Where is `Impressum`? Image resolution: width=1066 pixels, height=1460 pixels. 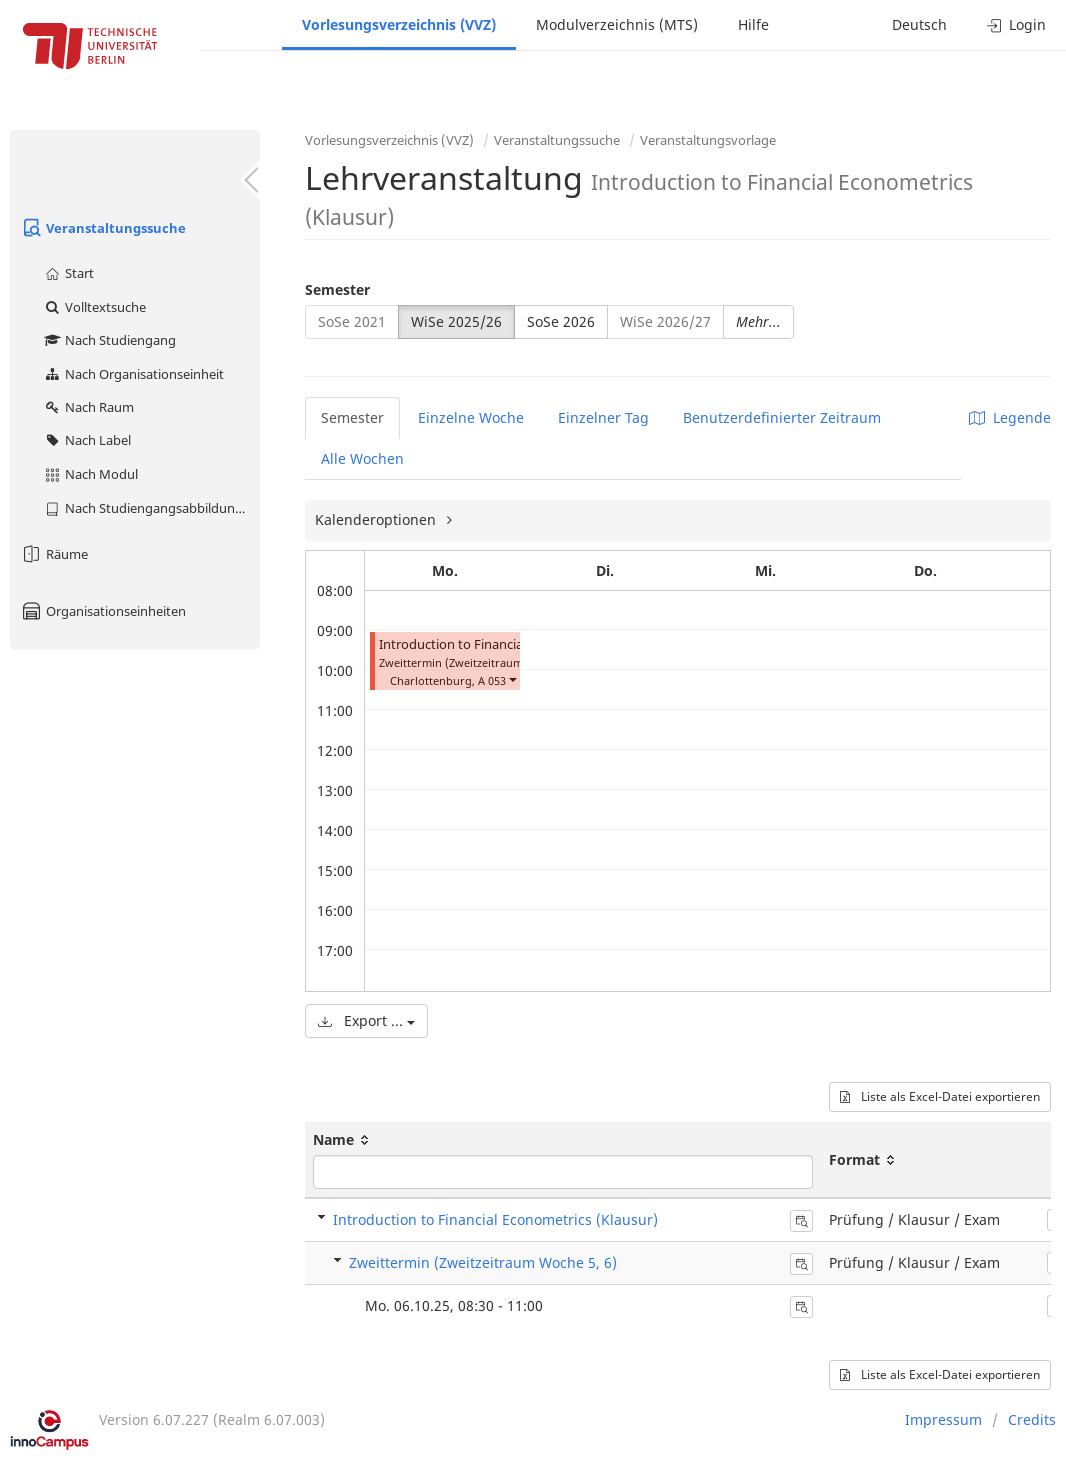
Impressum is located at coordinates (943, 1419).